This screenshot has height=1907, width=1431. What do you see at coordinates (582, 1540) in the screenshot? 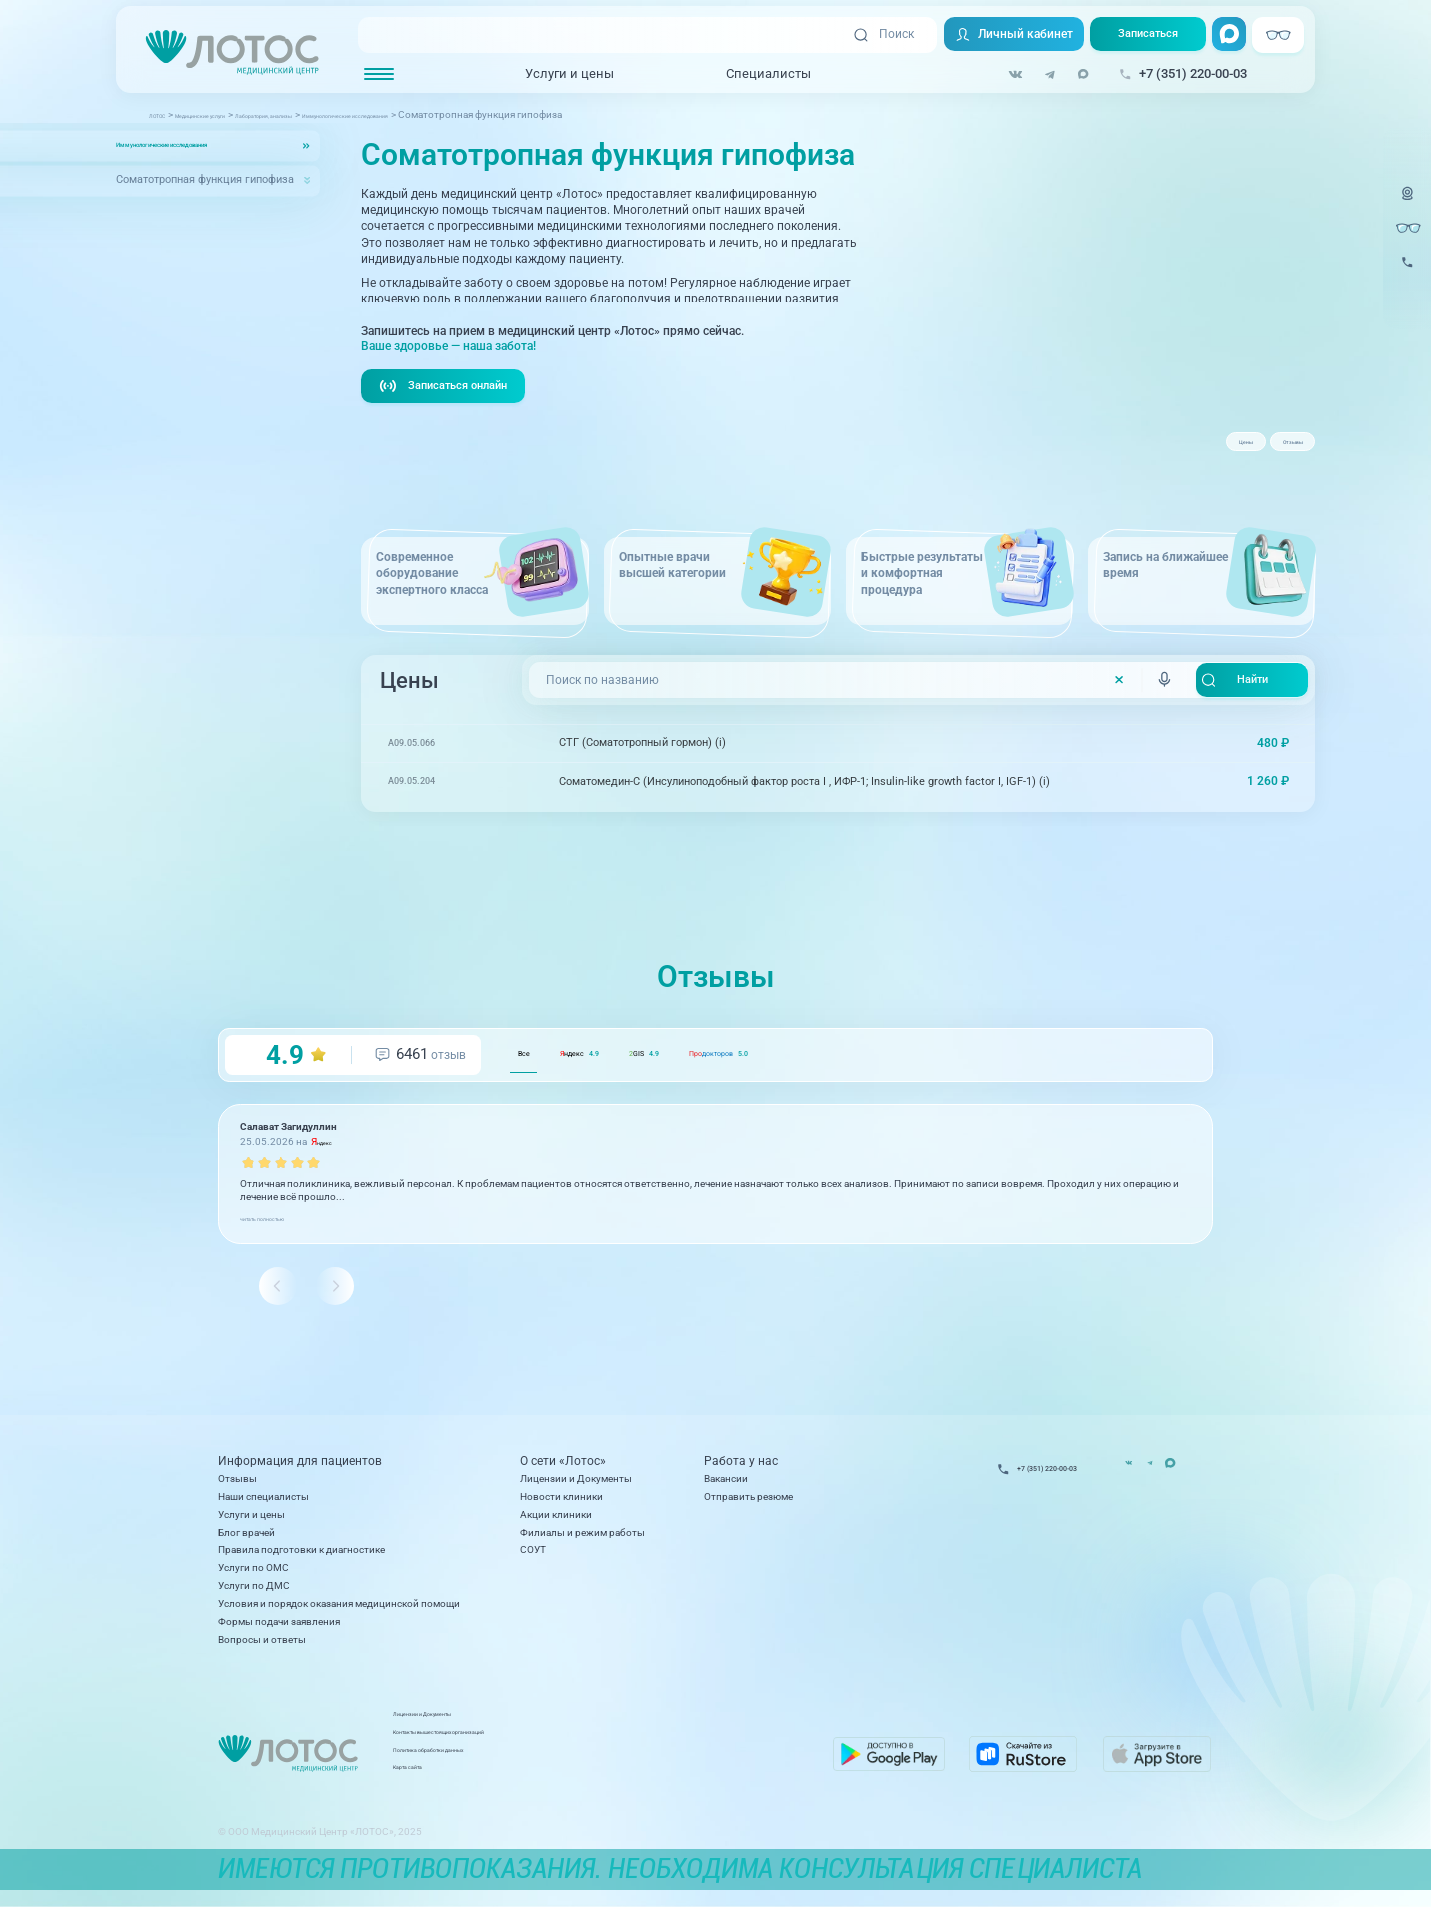
I see `Филиалы и режим работы` at bounding box center [582, 1540].